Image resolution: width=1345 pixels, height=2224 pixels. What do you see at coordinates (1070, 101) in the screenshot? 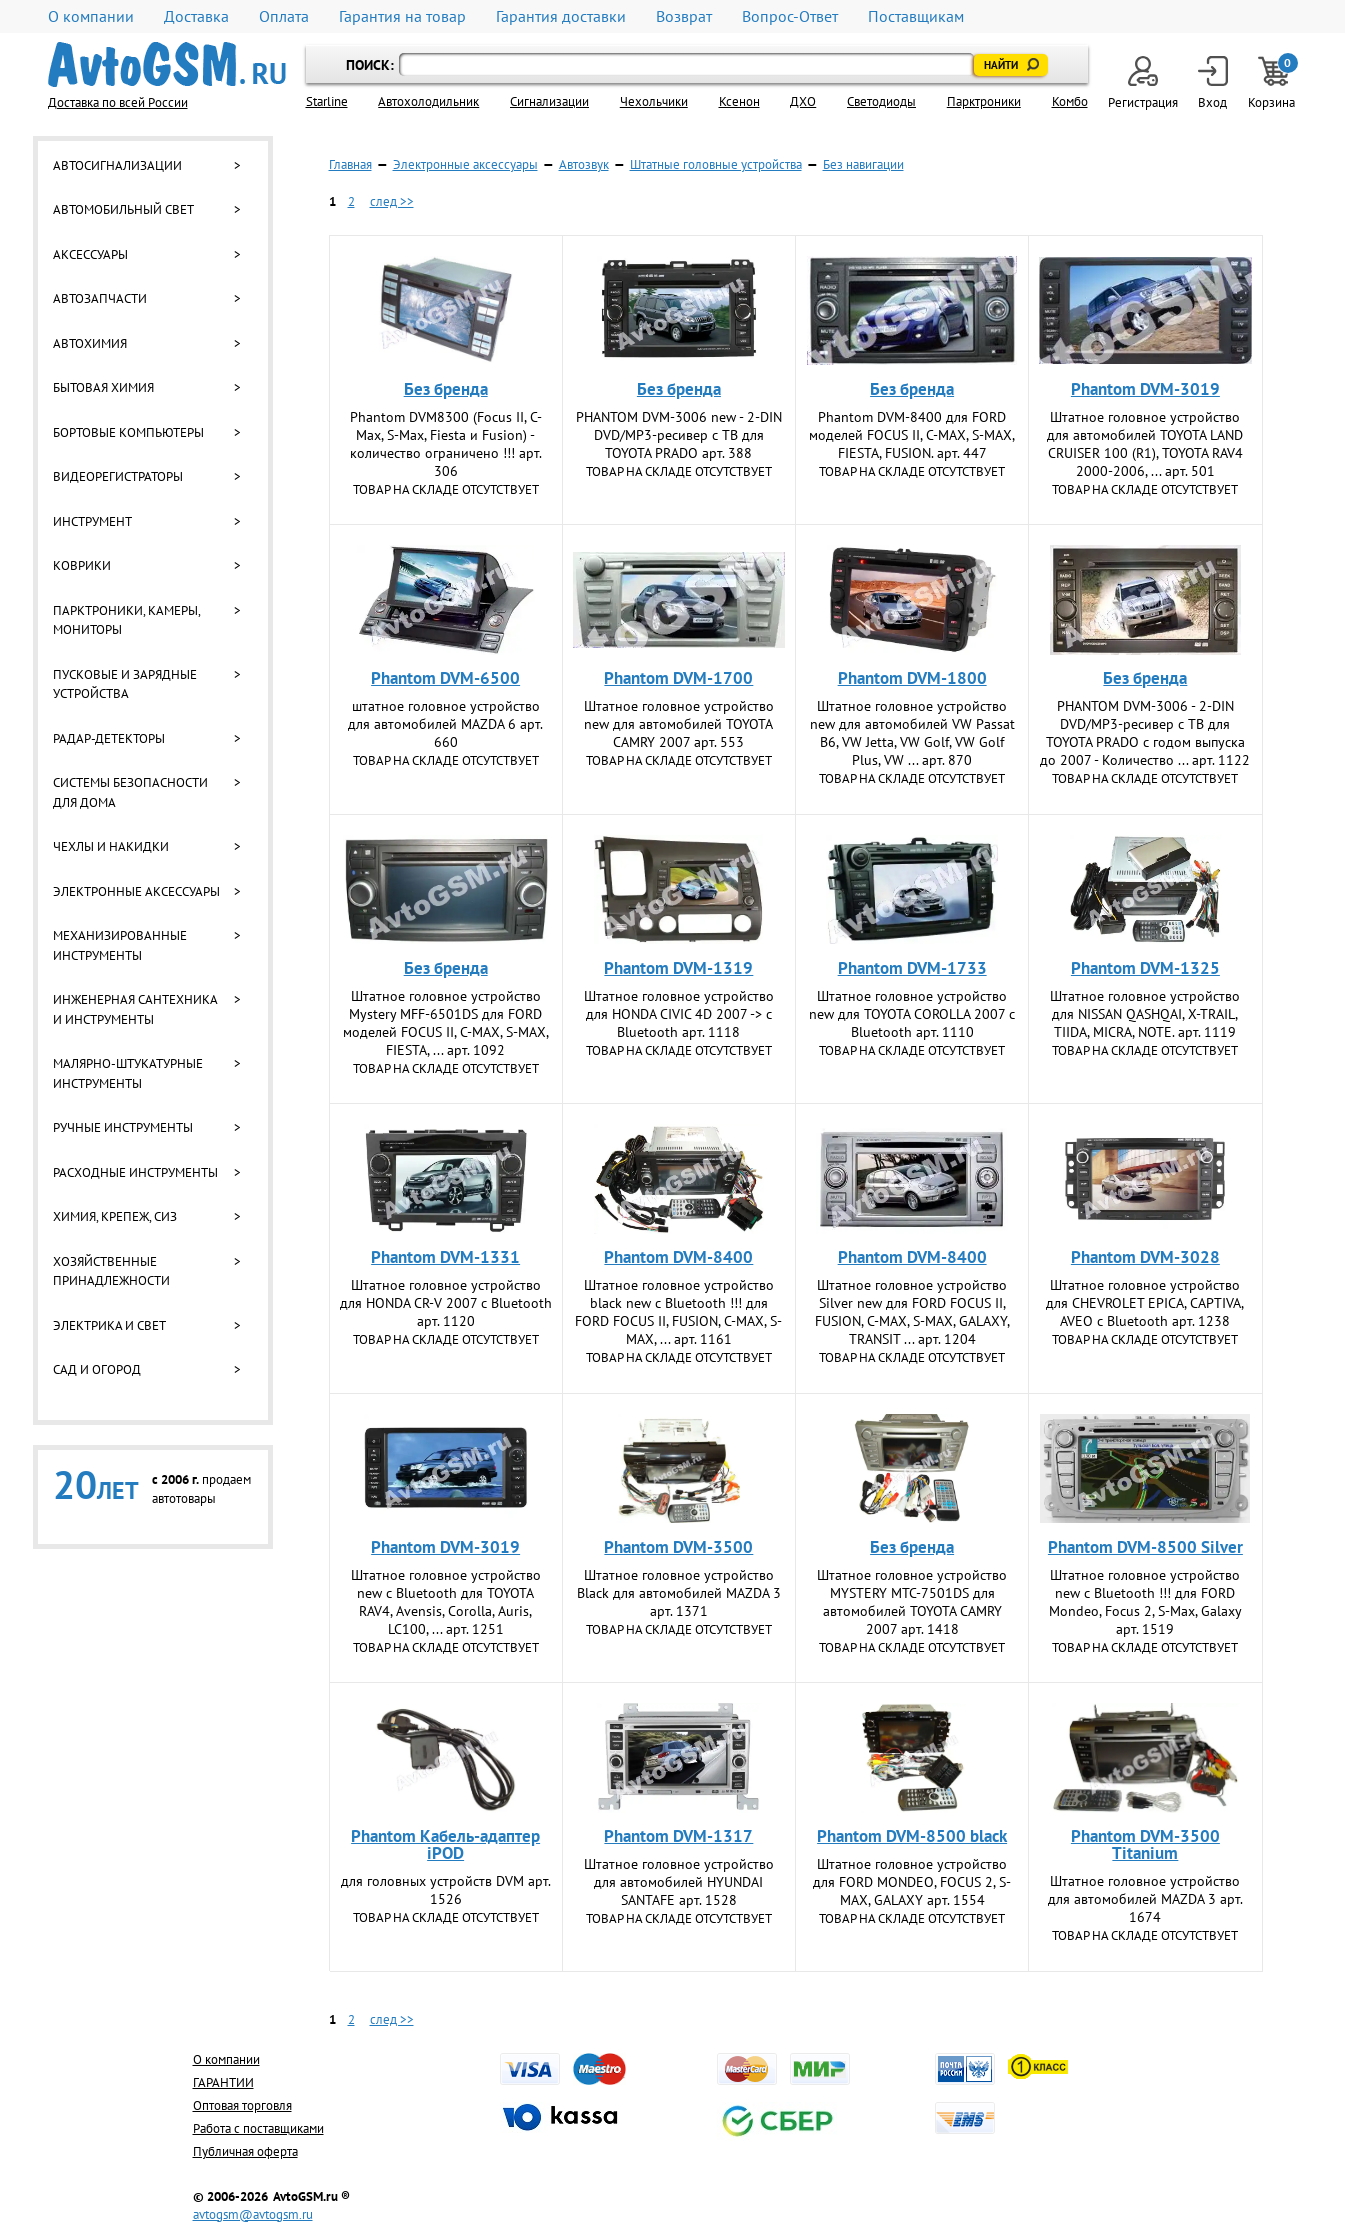
I see `Комбо` at bounding box center [1070, 101].